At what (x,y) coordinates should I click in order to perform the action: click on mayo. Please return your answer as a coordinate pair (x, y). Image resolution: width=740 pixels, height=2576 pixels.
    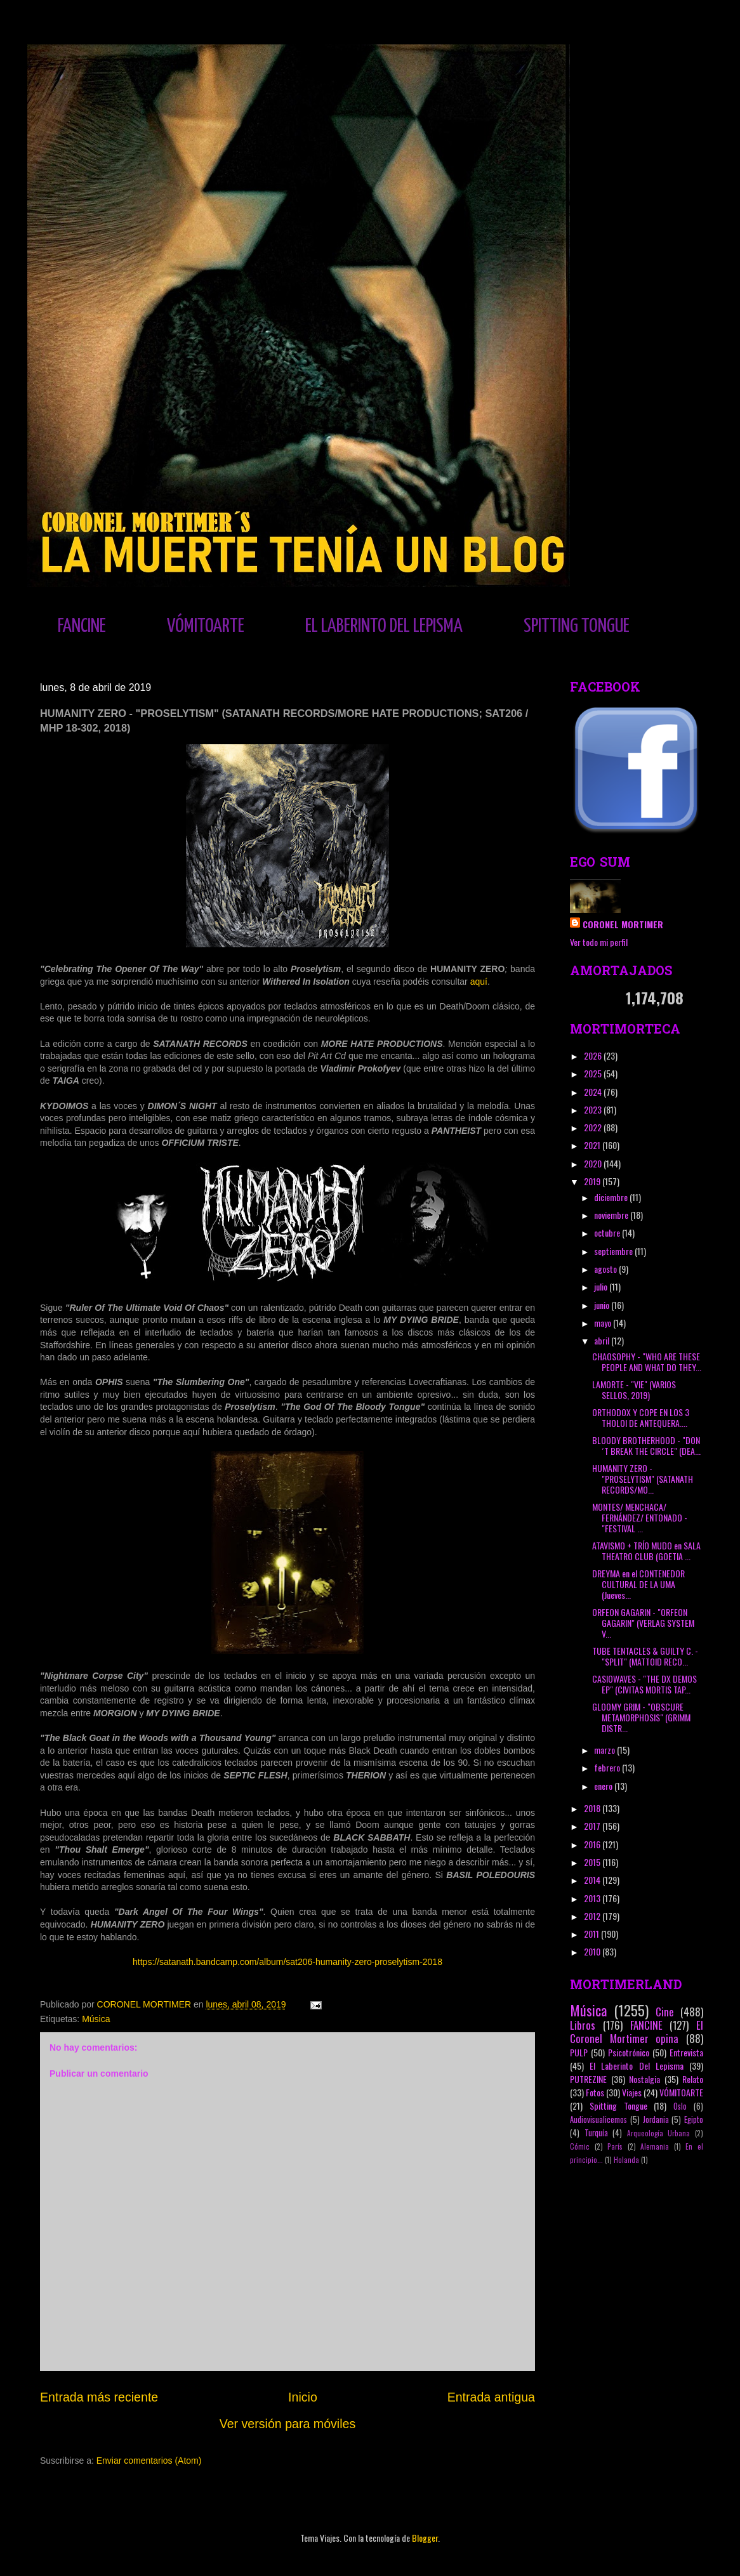
    Looking at the image, I should click on (603, 1322).